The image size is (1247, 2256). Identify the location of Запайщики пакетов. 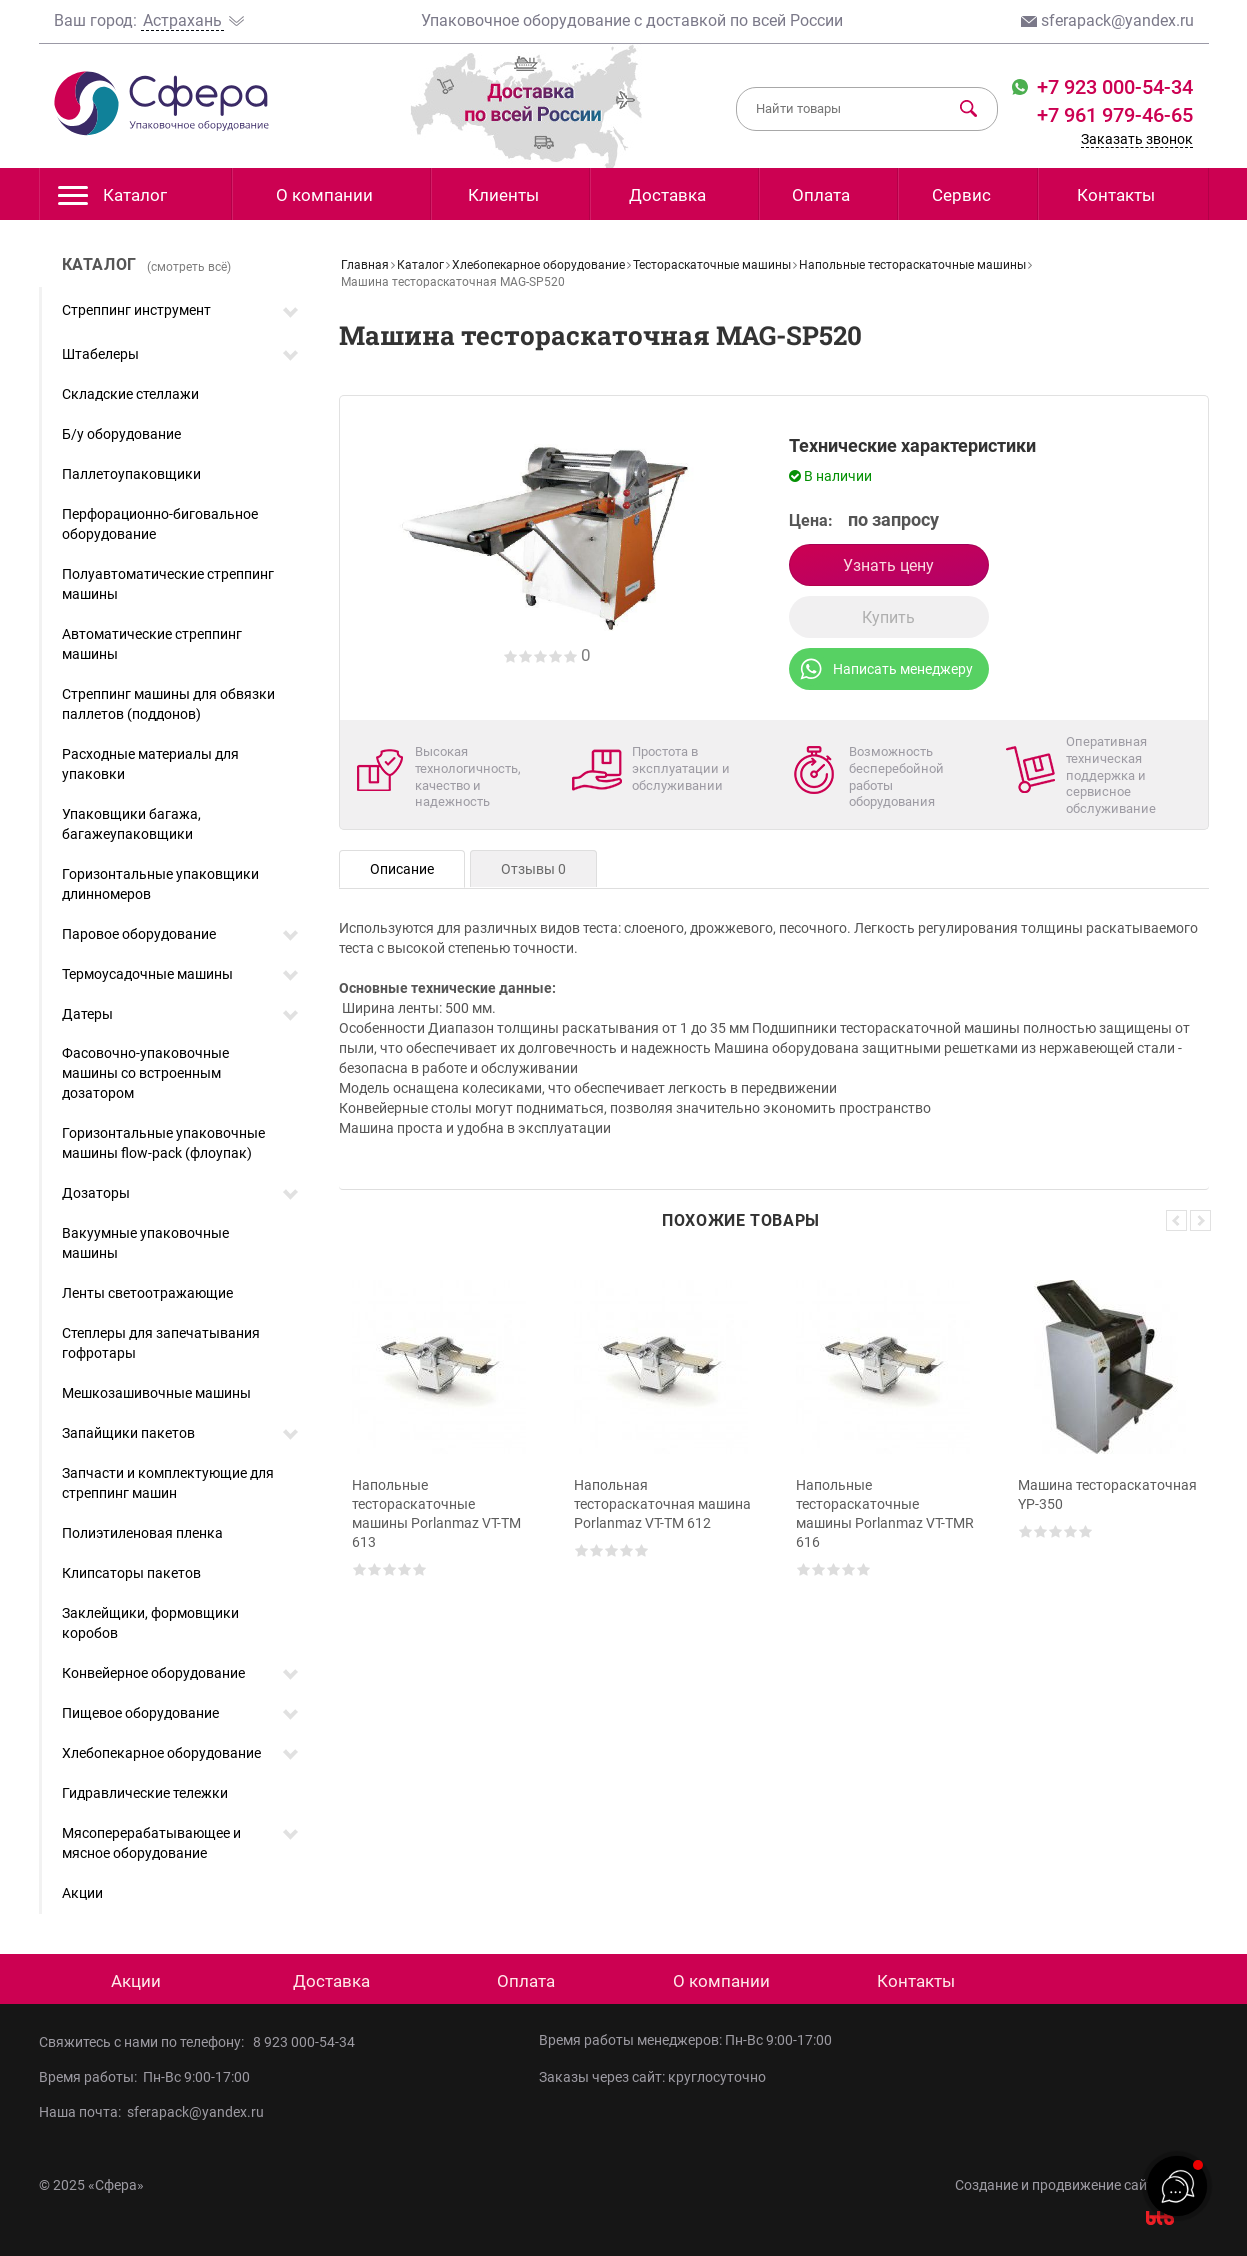
(128, 1433).